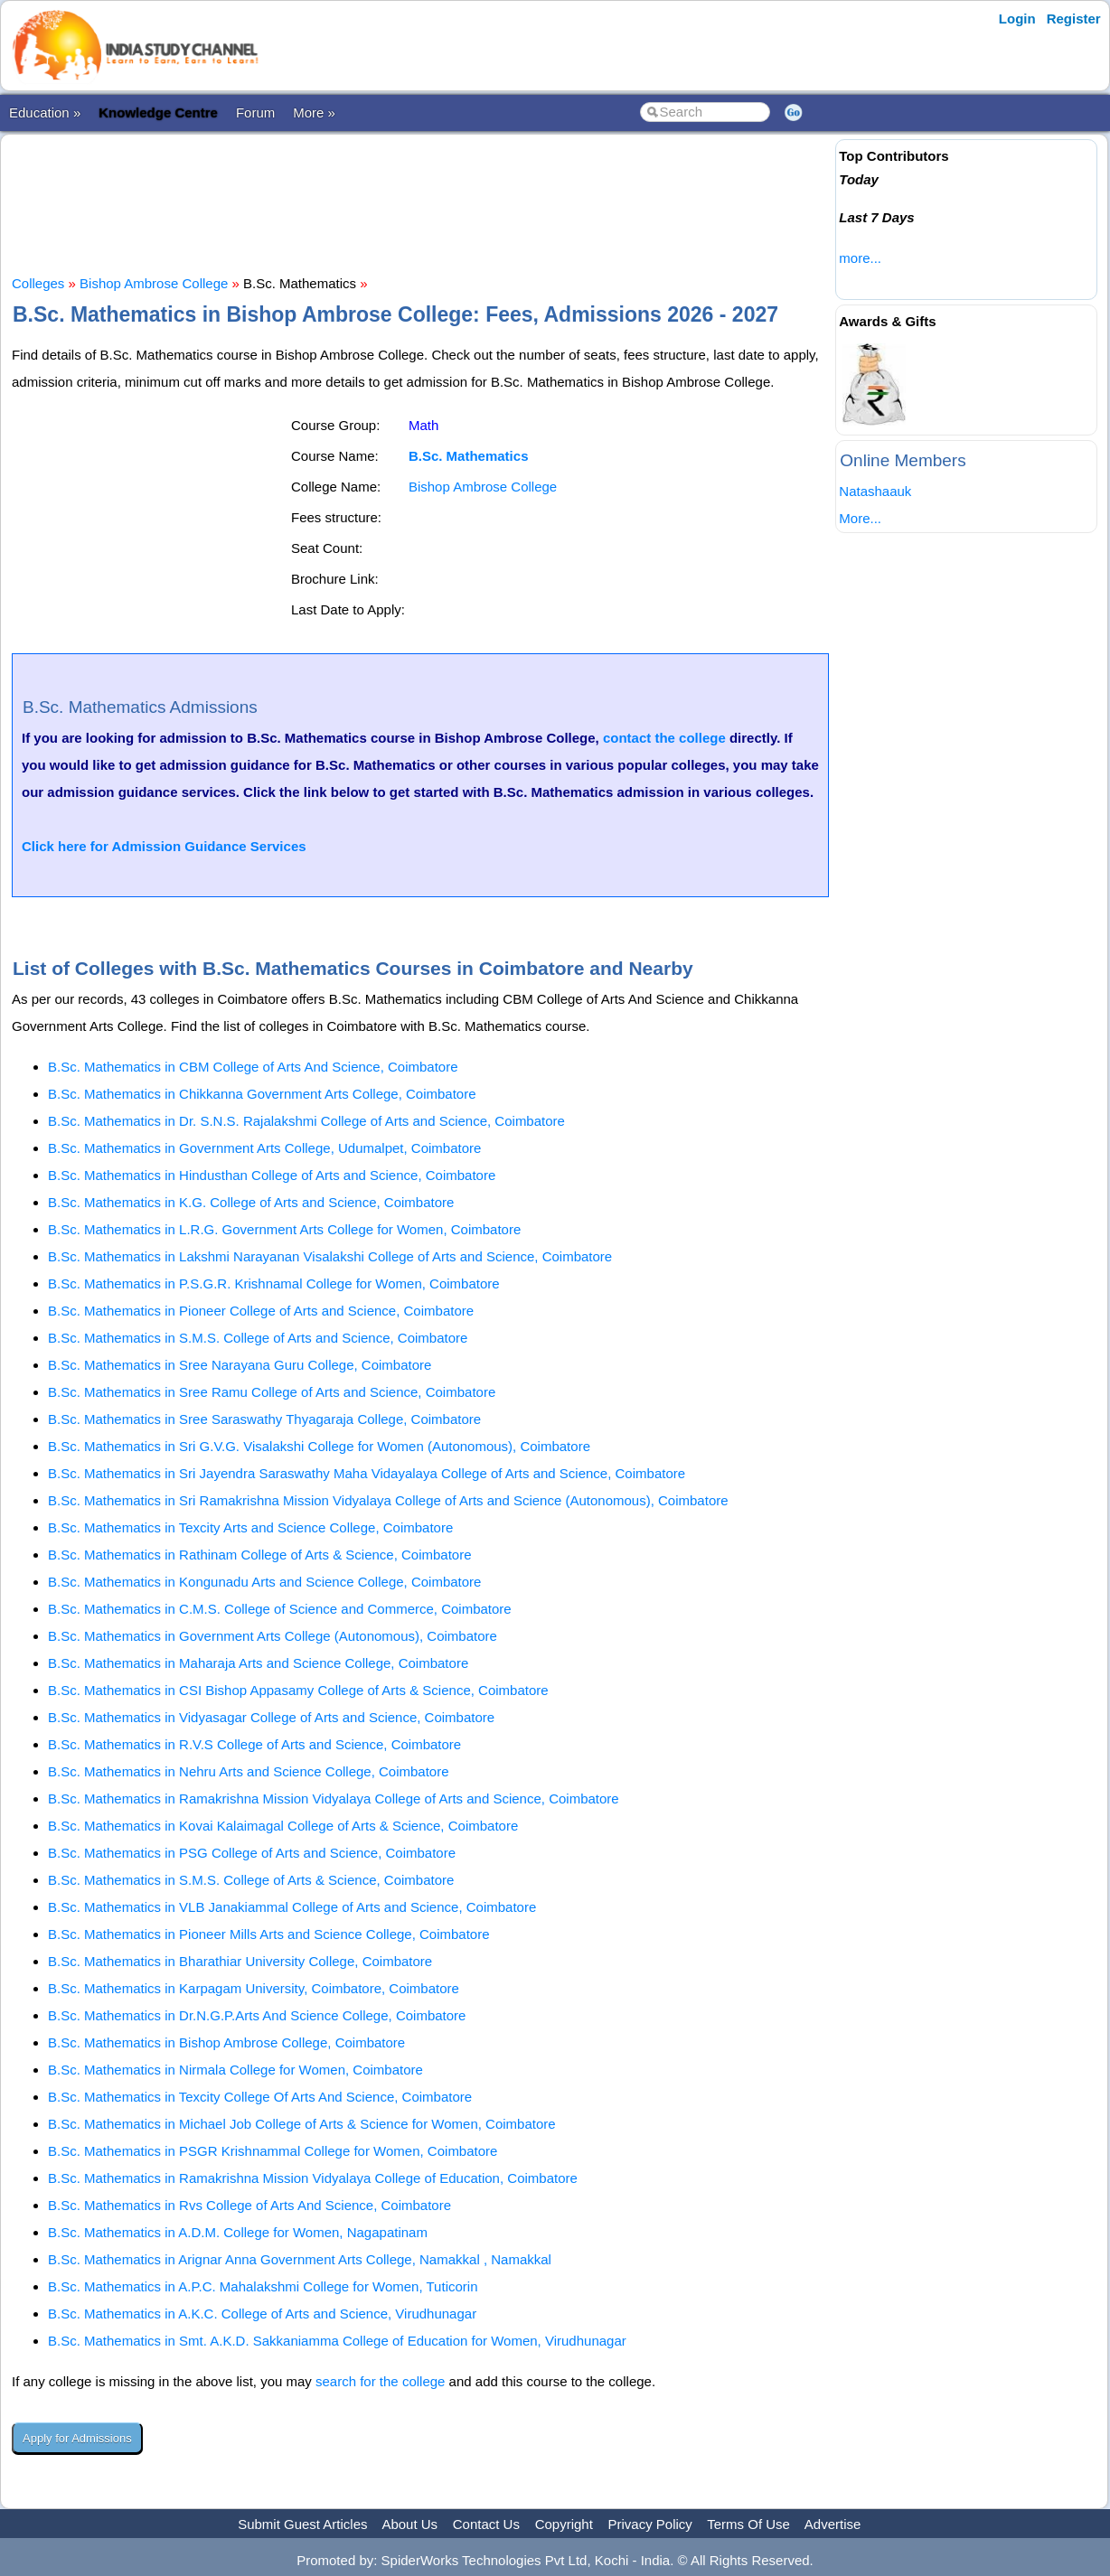 The width and height of the screenshot is (1110, 2576). I want to click on Register, so click(1074, 18).